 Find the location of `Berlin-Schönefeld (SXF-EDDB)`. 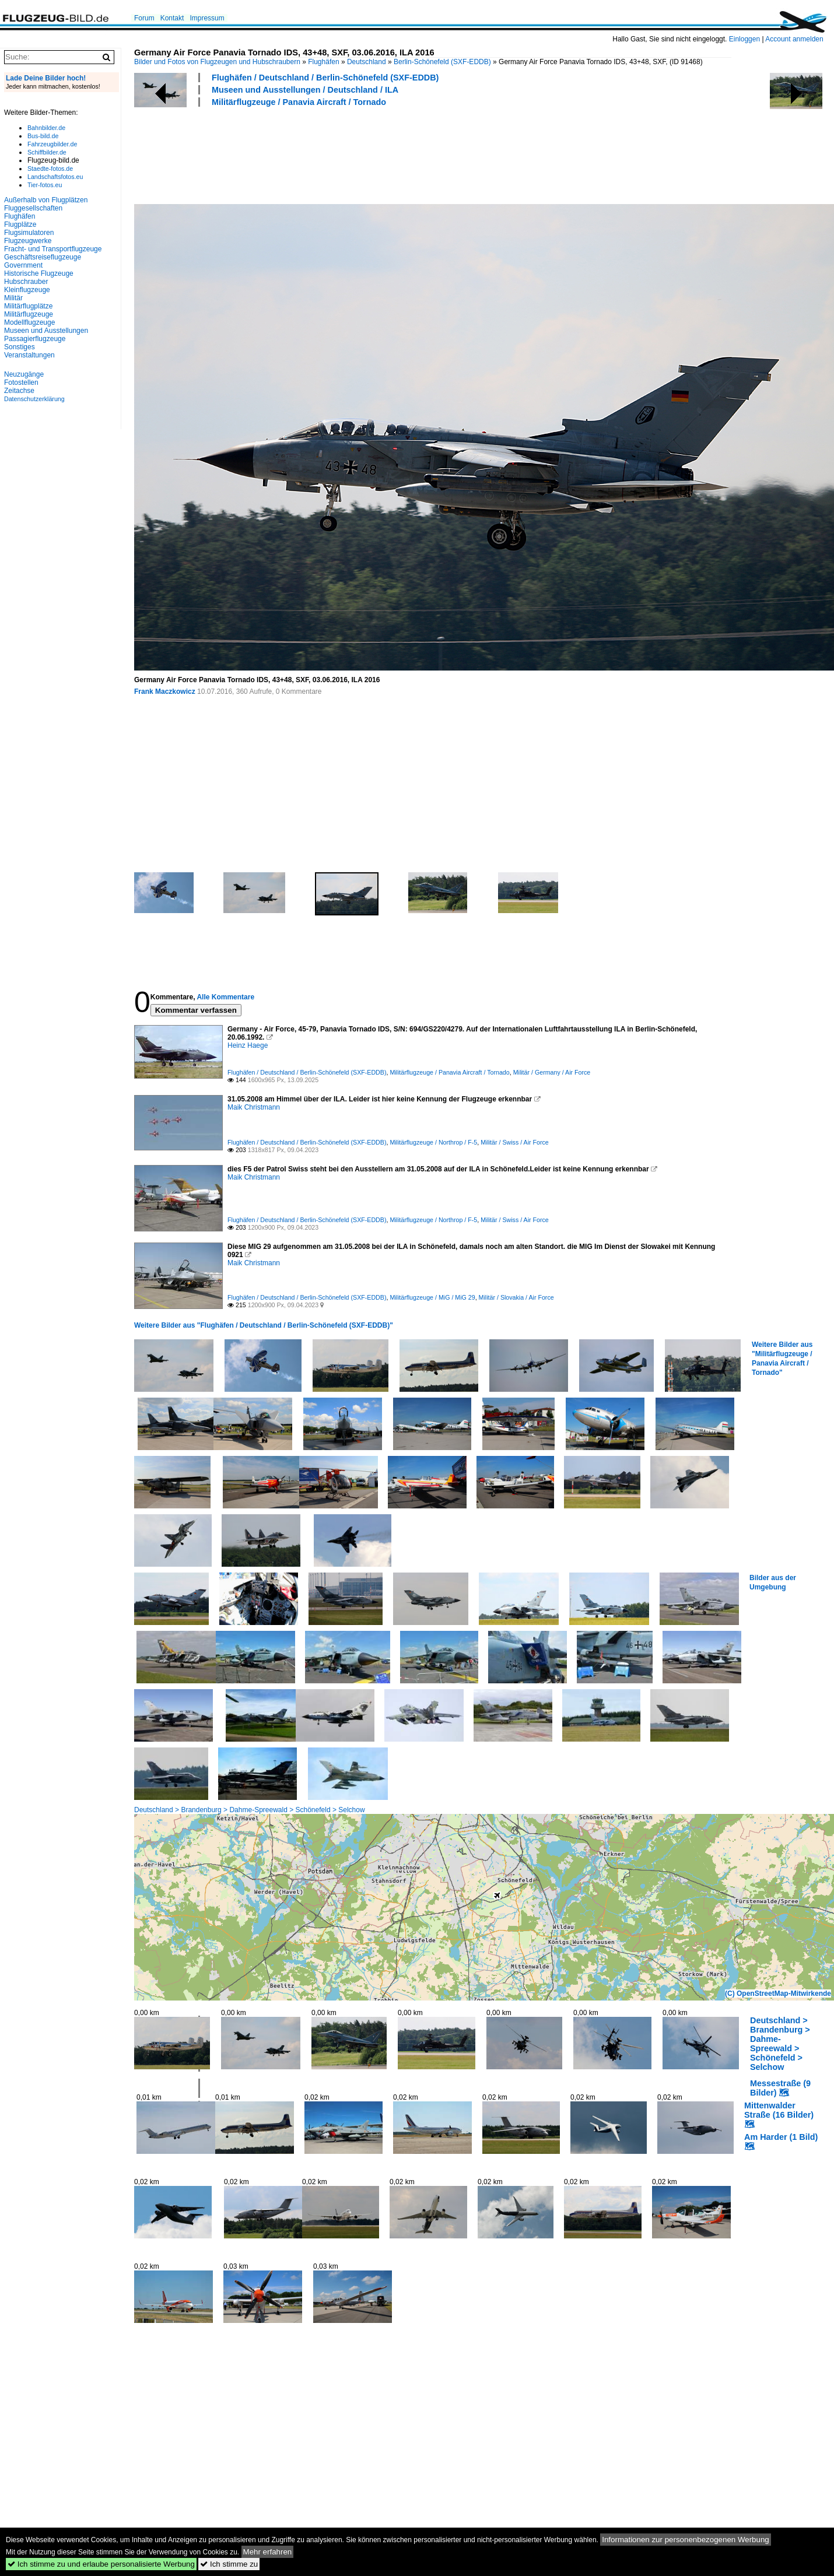

Berlin-Schönefeld (SXF-EDDB) is located at coordinates (442, 62).